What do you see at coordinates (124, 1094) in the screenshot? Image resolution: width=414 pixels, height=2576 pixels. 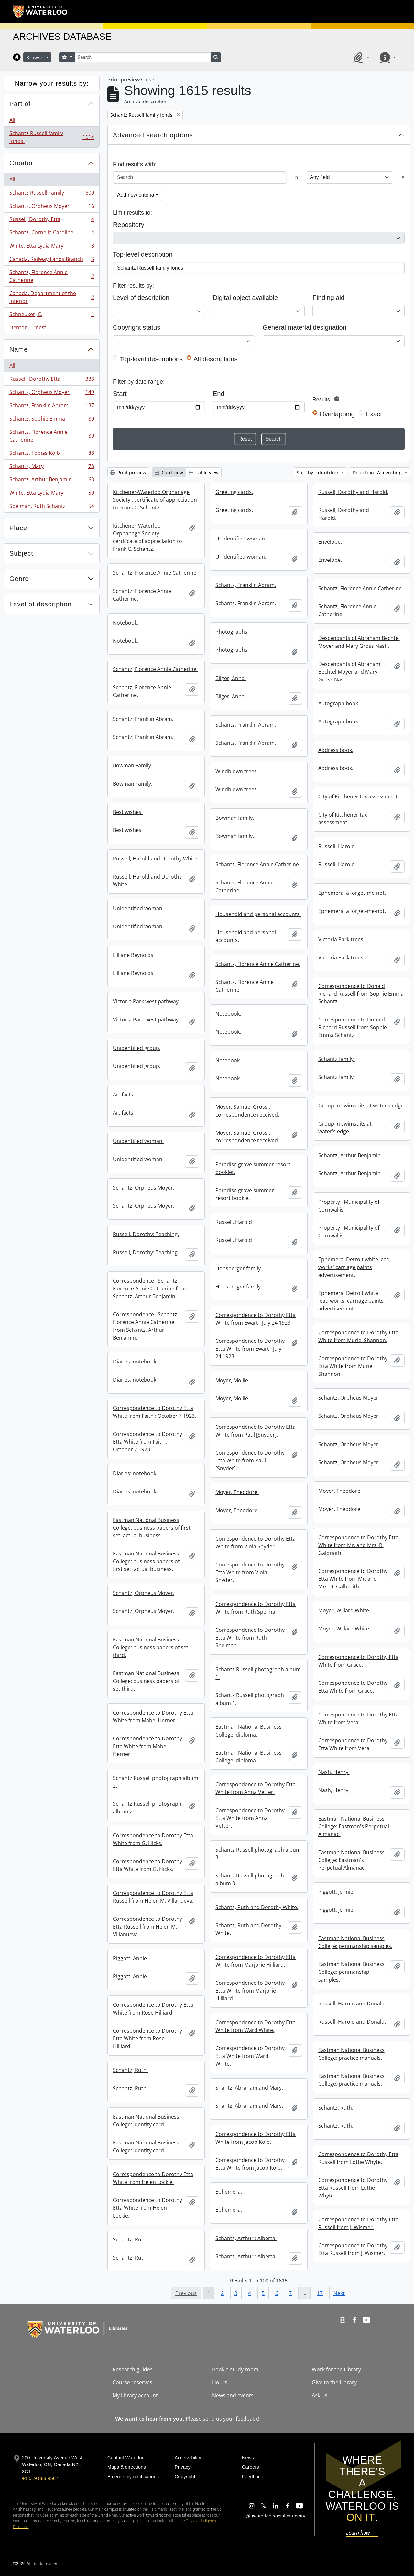 I see `Artifacts.` at bounding box center [124, 1094].